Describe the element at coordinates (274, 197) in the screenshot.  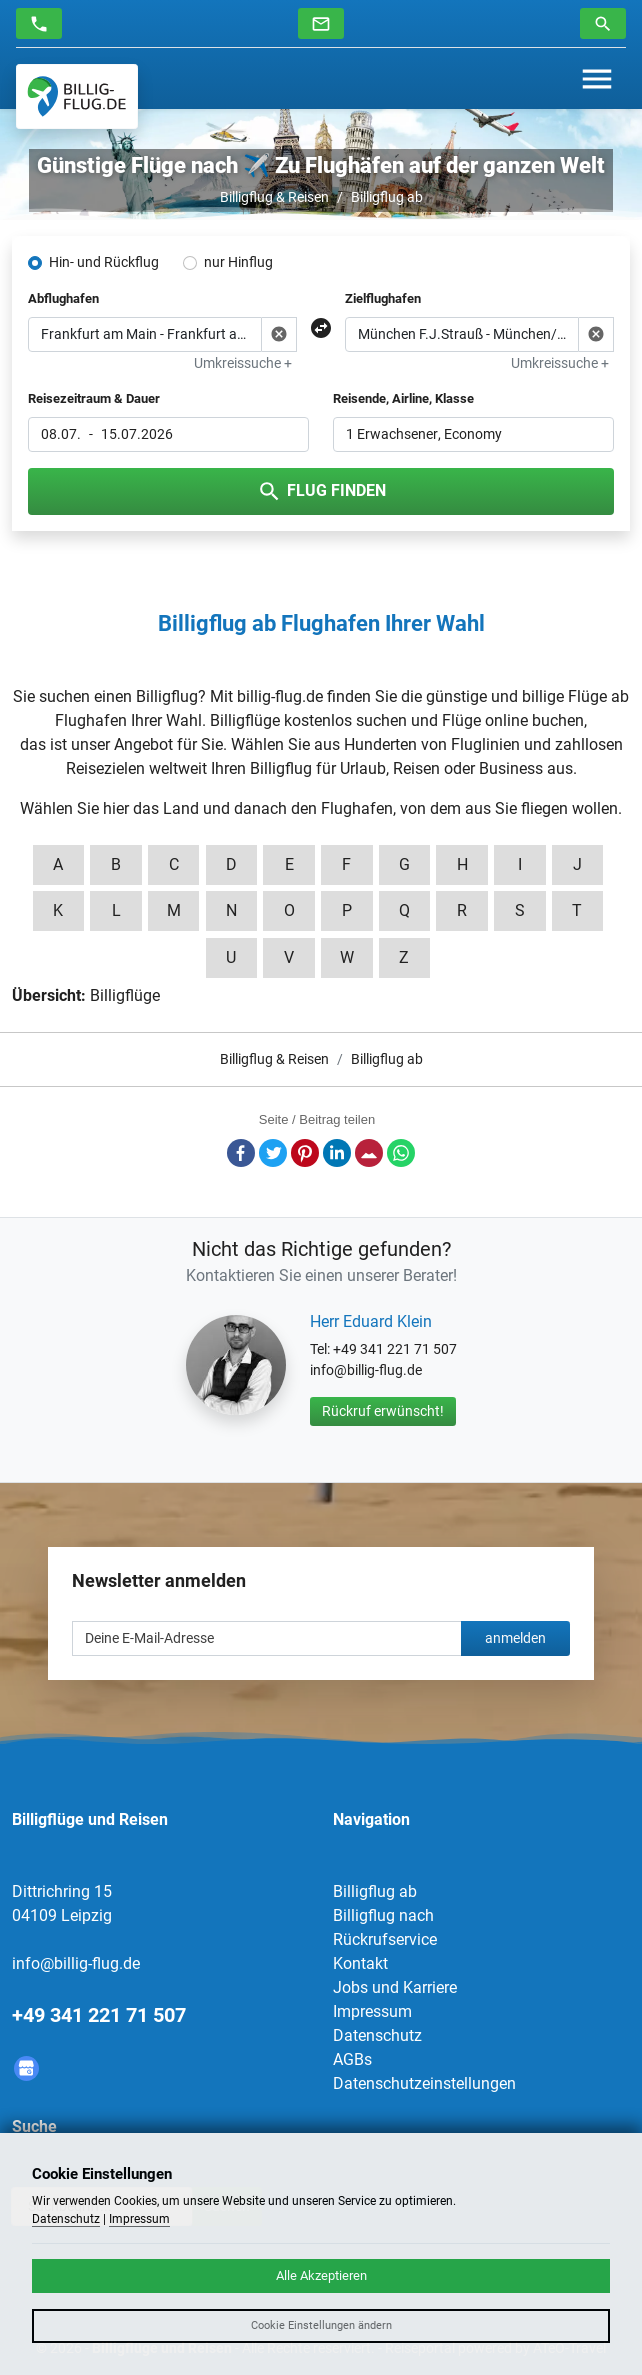
I see `Billigflug & Reisen` at that location.